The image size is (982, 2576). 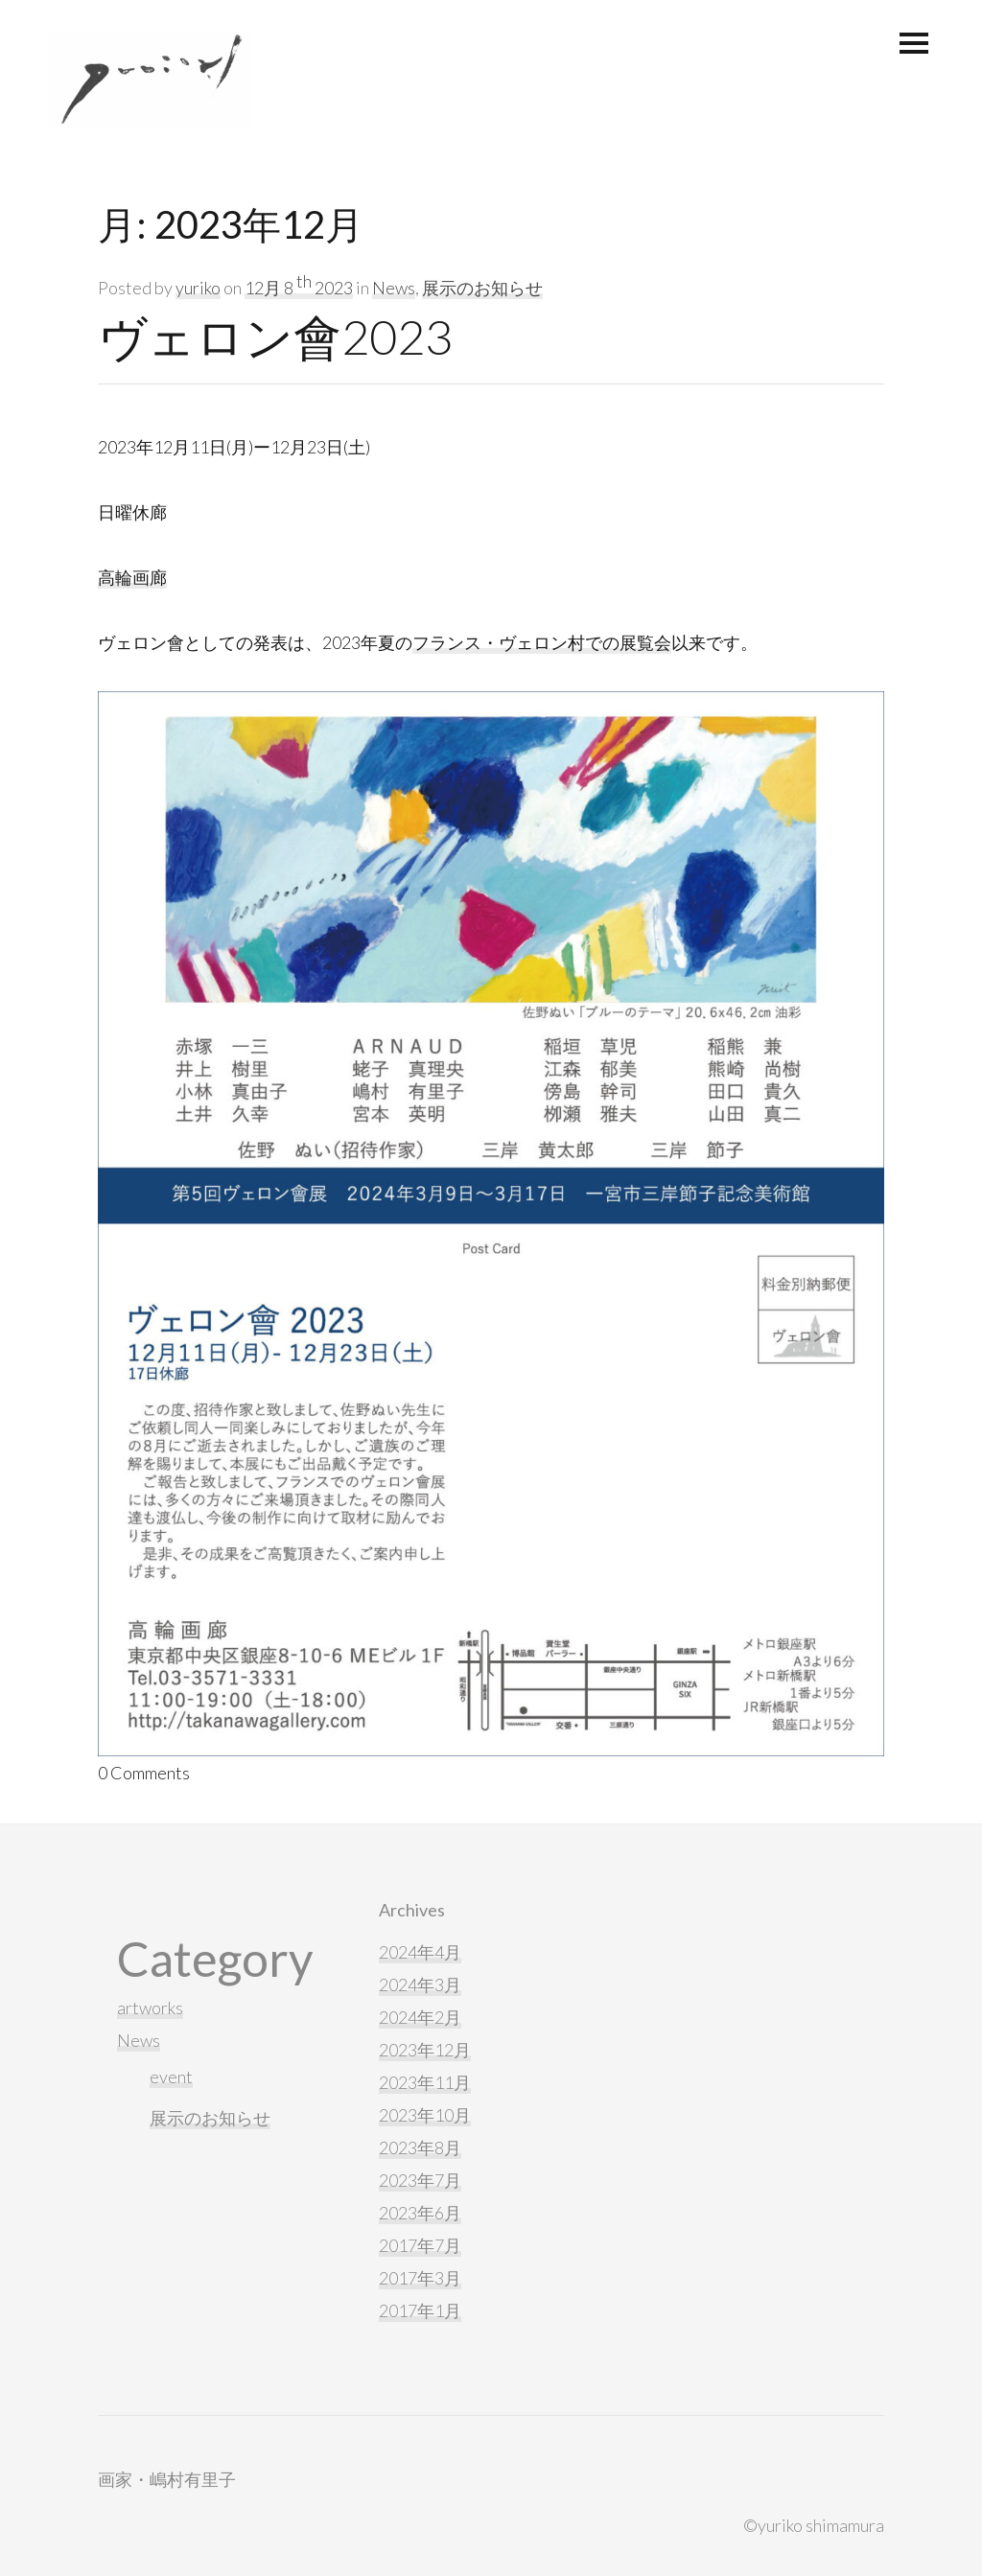 What do you see at coordinates (420, 2147) in the screenshot?
I see `2023年8月` at bounding box center [420, 2147].